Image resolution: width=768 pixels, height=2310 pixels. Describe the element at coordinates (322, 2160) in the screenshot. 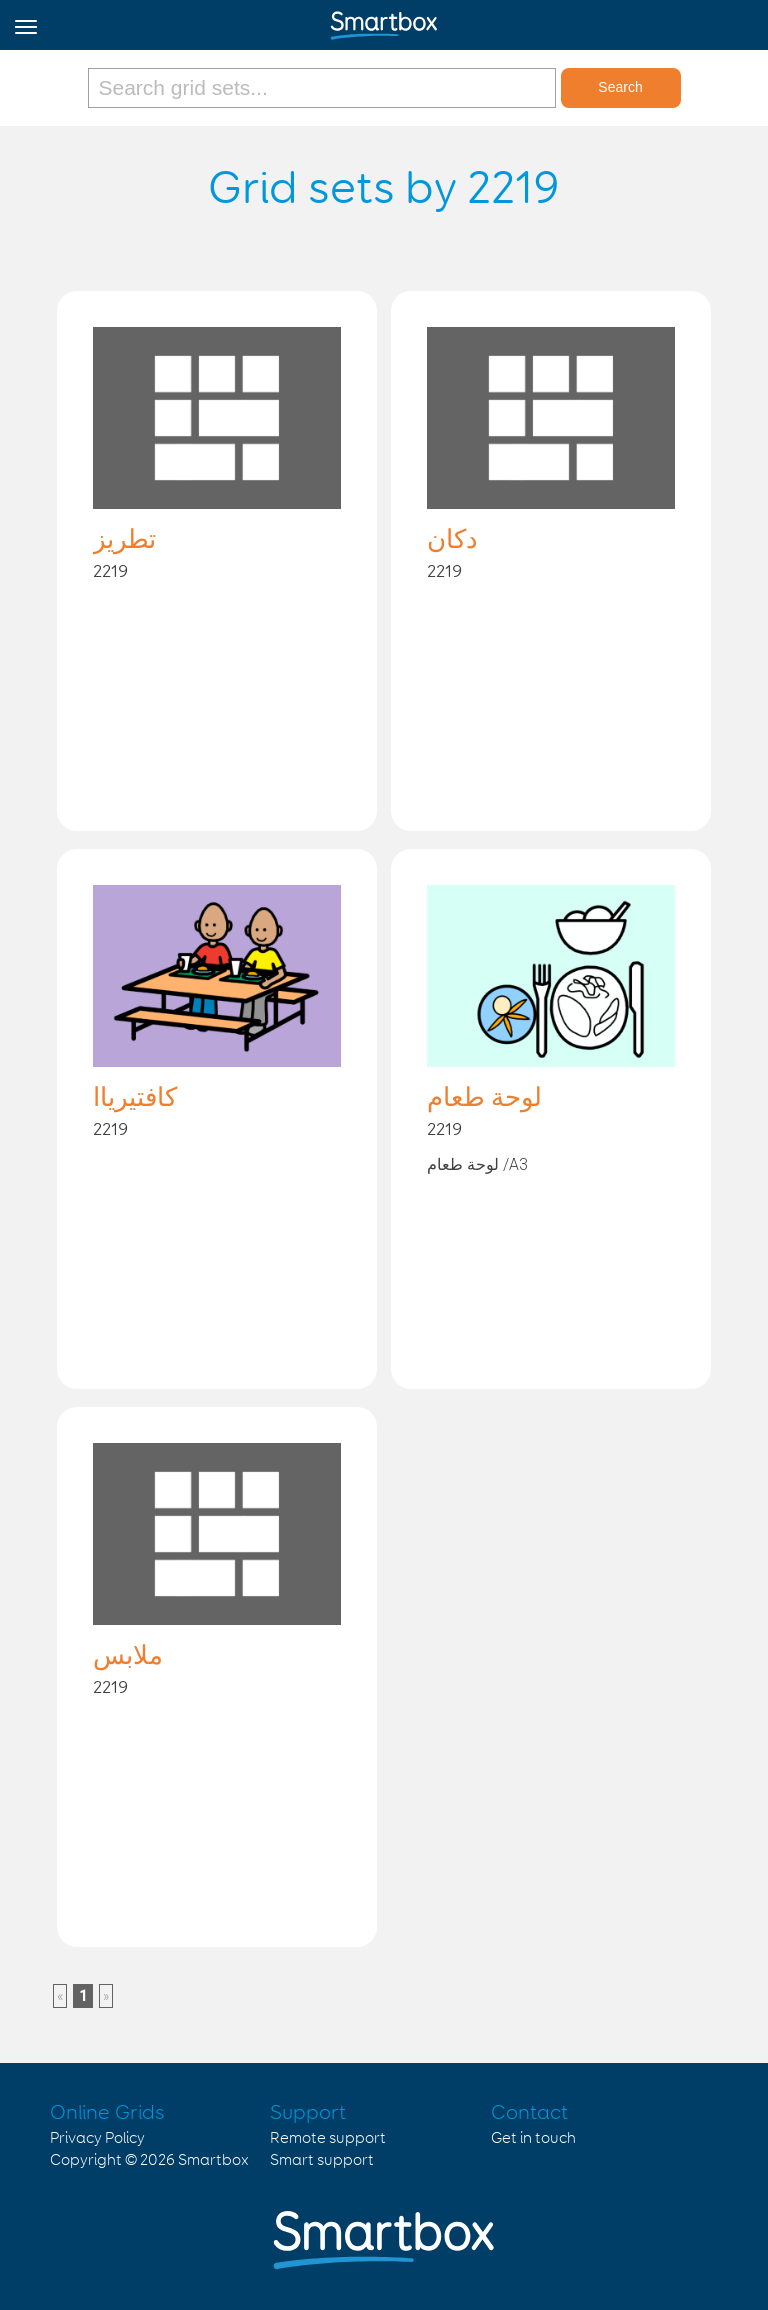

I see `Smart support` at that location.